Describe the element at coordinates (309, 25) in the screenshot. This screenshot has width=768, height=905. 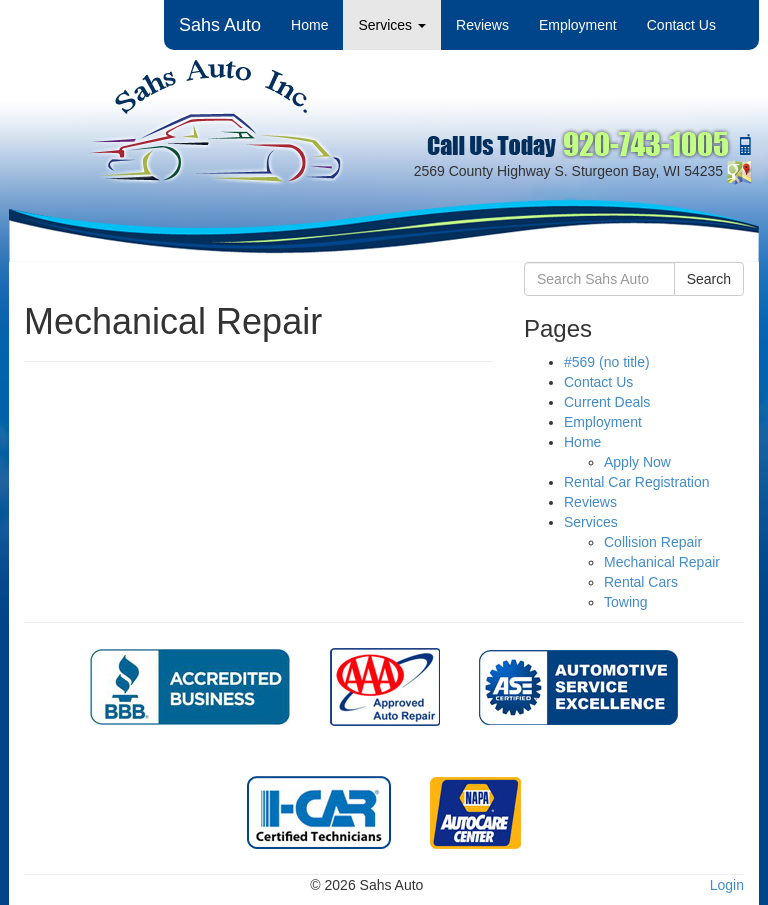
I see `Home` at that location.